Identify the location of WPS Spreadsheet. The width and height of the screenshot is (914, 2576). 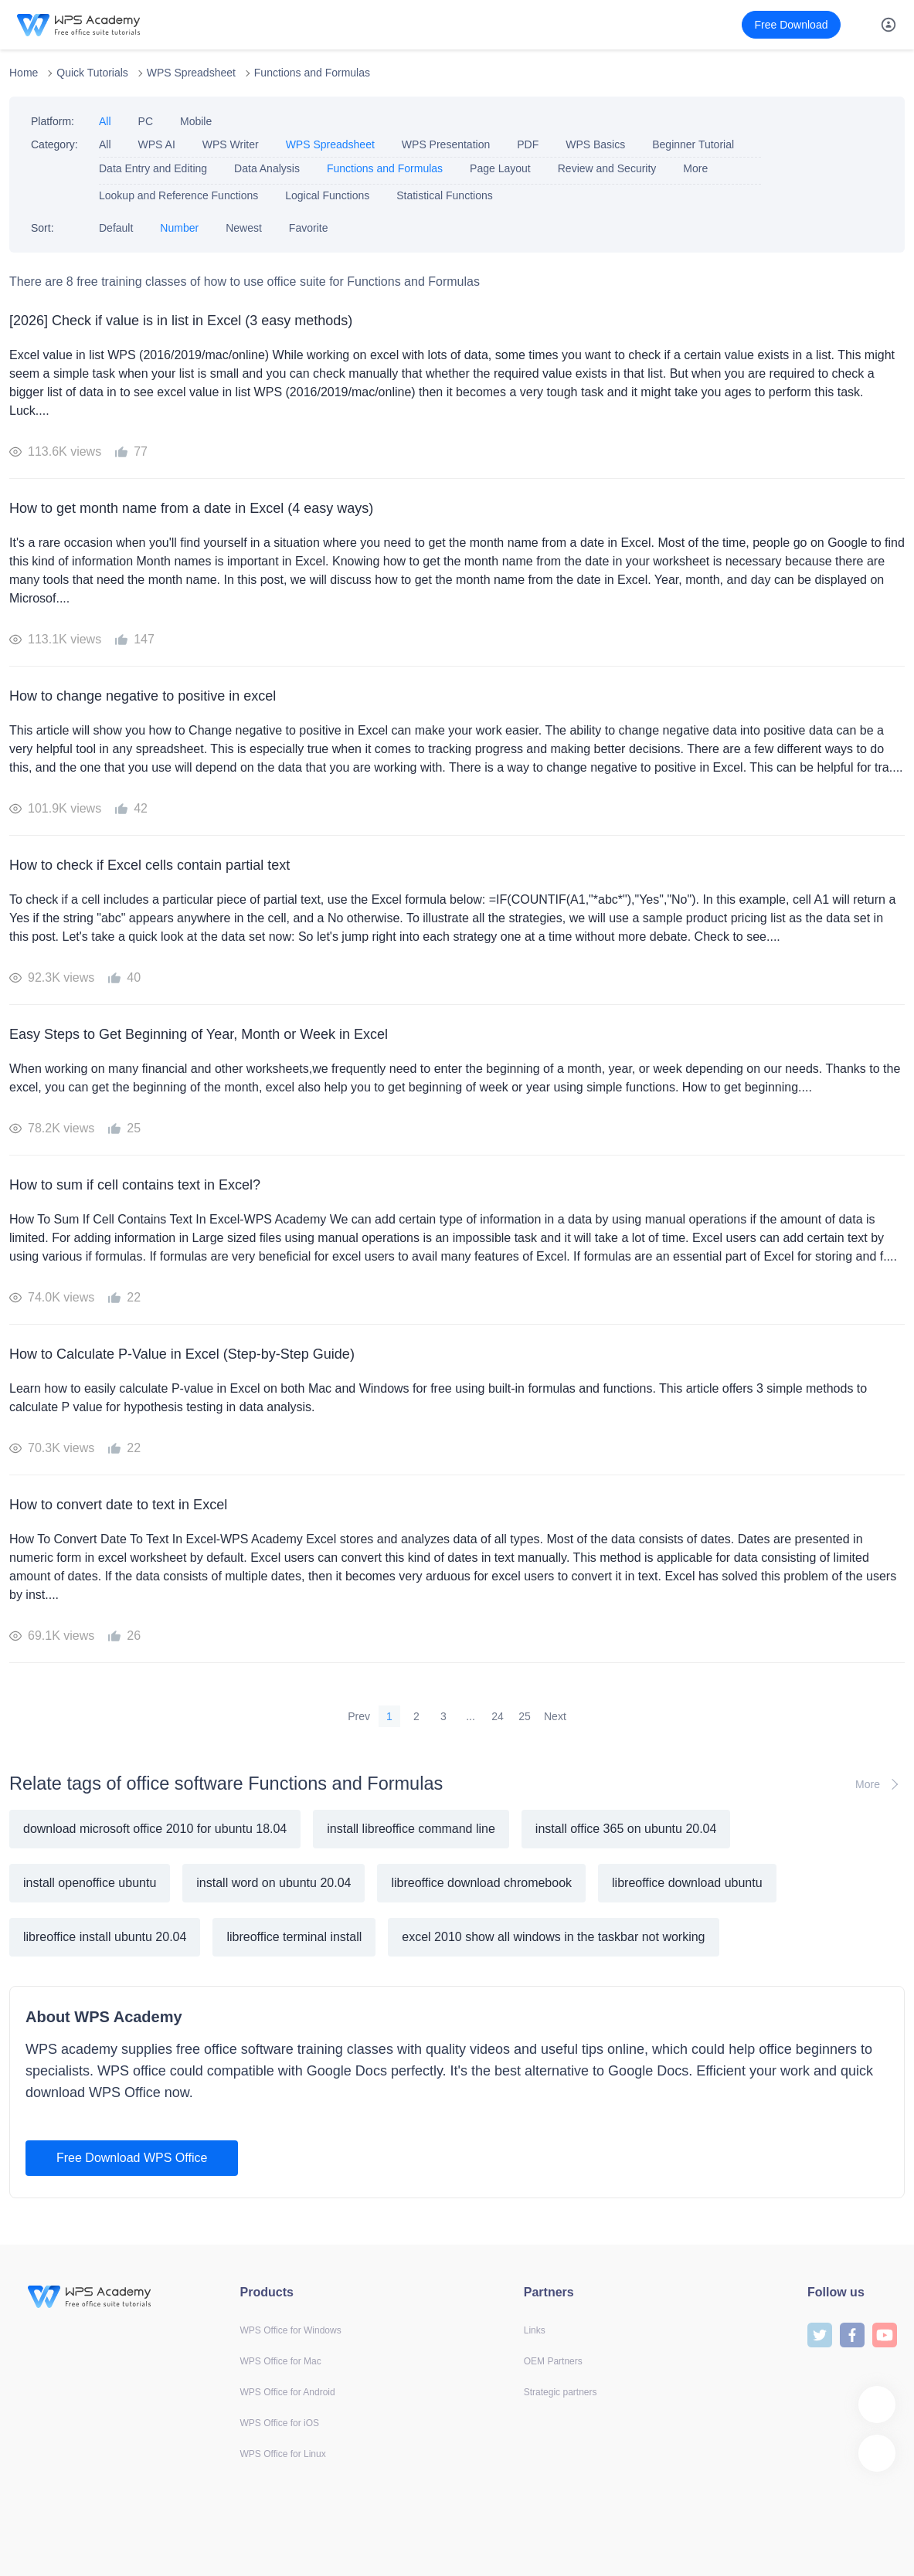
(191, 72).